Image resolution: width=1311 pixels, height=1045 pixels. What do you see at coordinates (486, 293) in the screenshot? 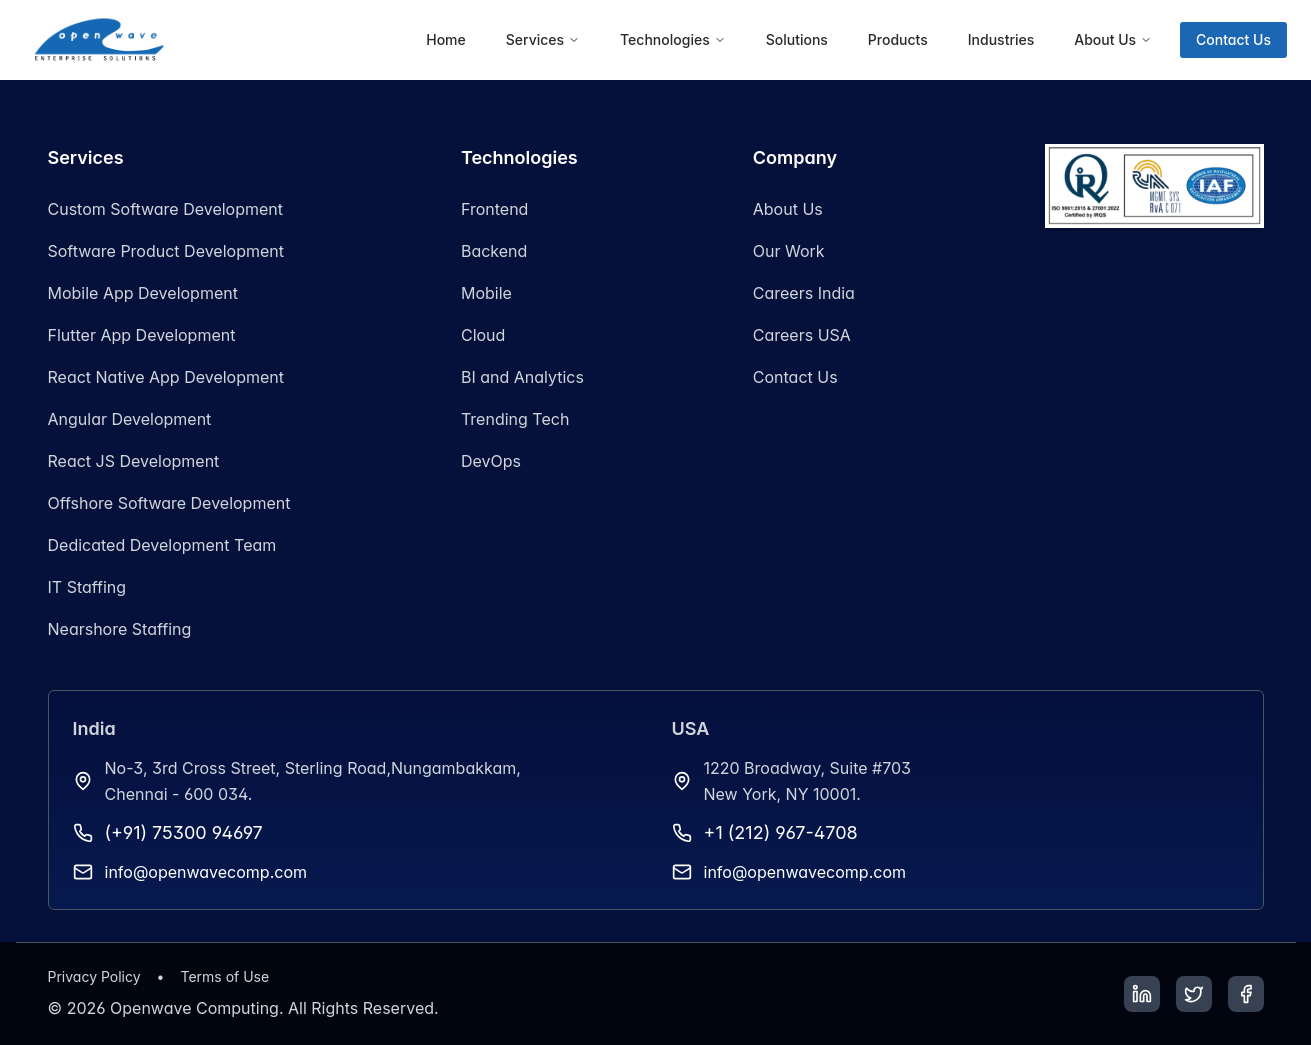
I see `Mobile` at bounding box center [486, 293].